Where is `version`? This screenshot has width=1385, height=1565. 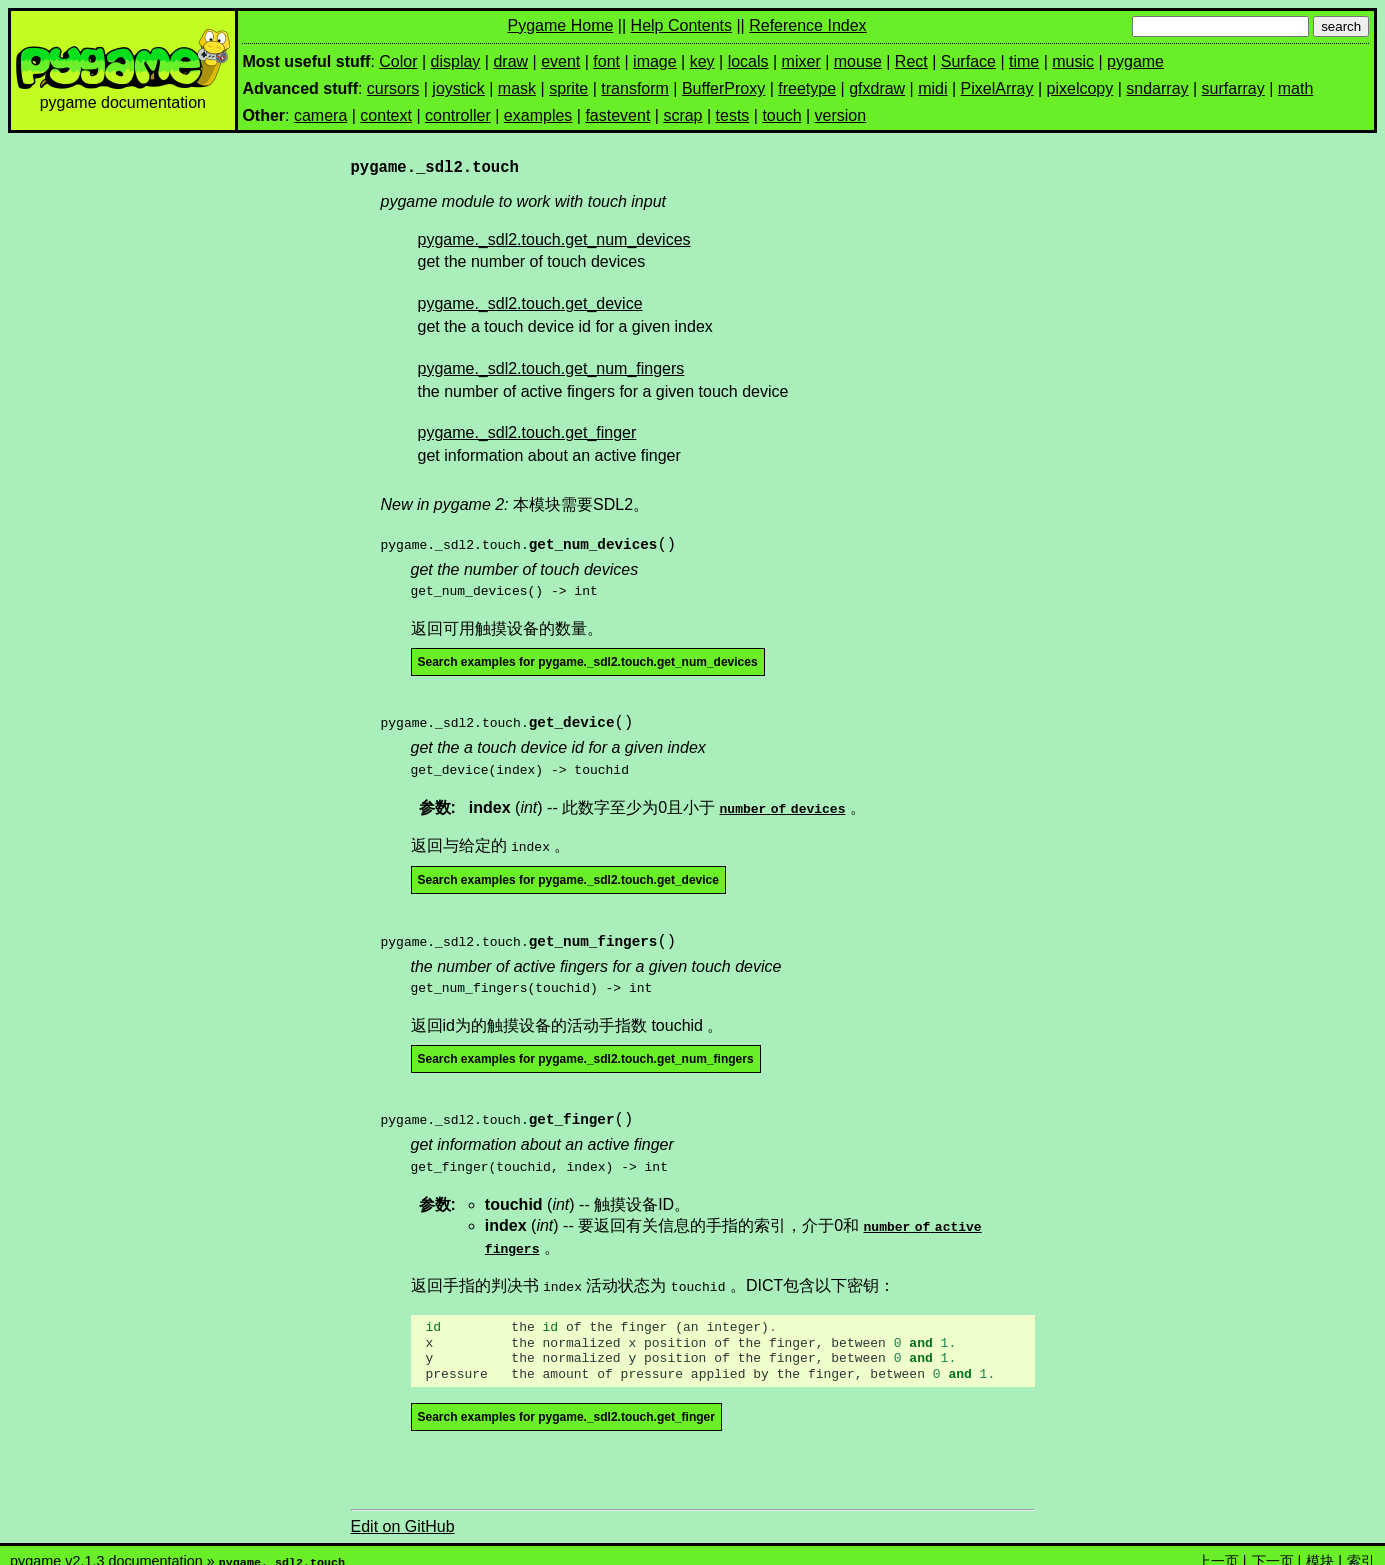
version is located at coordinates (841, 115).